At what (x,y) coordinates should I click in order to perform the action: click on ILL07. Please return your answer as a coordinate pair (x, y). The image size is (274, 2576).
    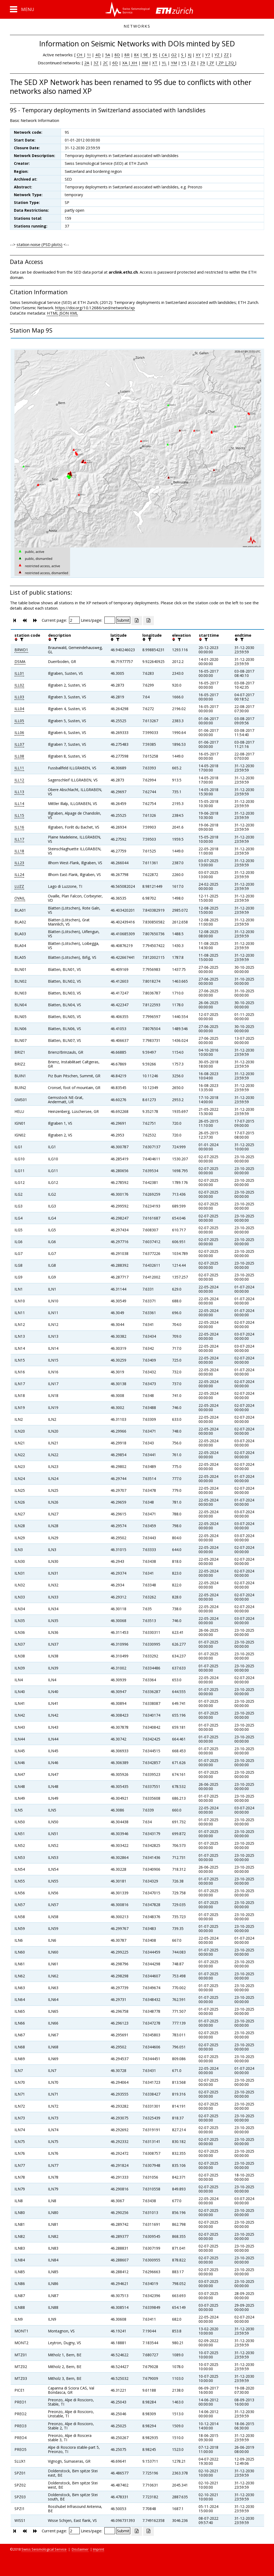
    Looking at the image, I should click on (19, 744).